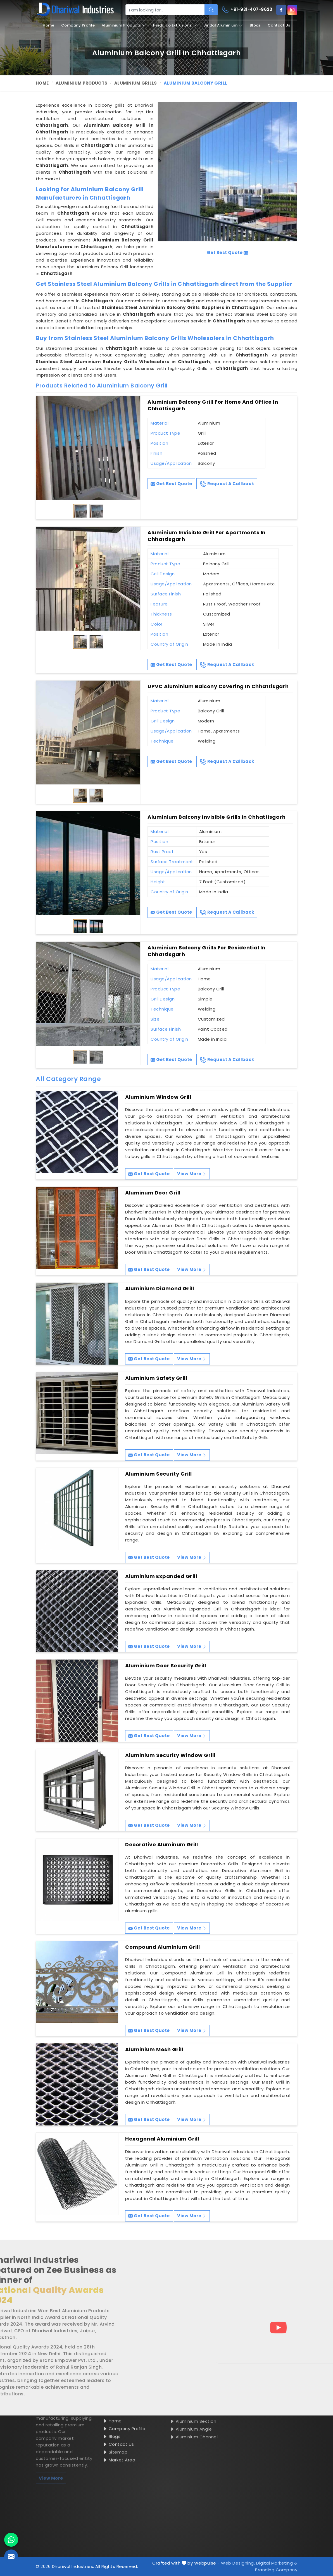 The width and height of the screenshot is (333, 2576). Describe the element at coordinates (165, 1665) in the screenshot. I see `Aluminium Door Security Grill` at that location.